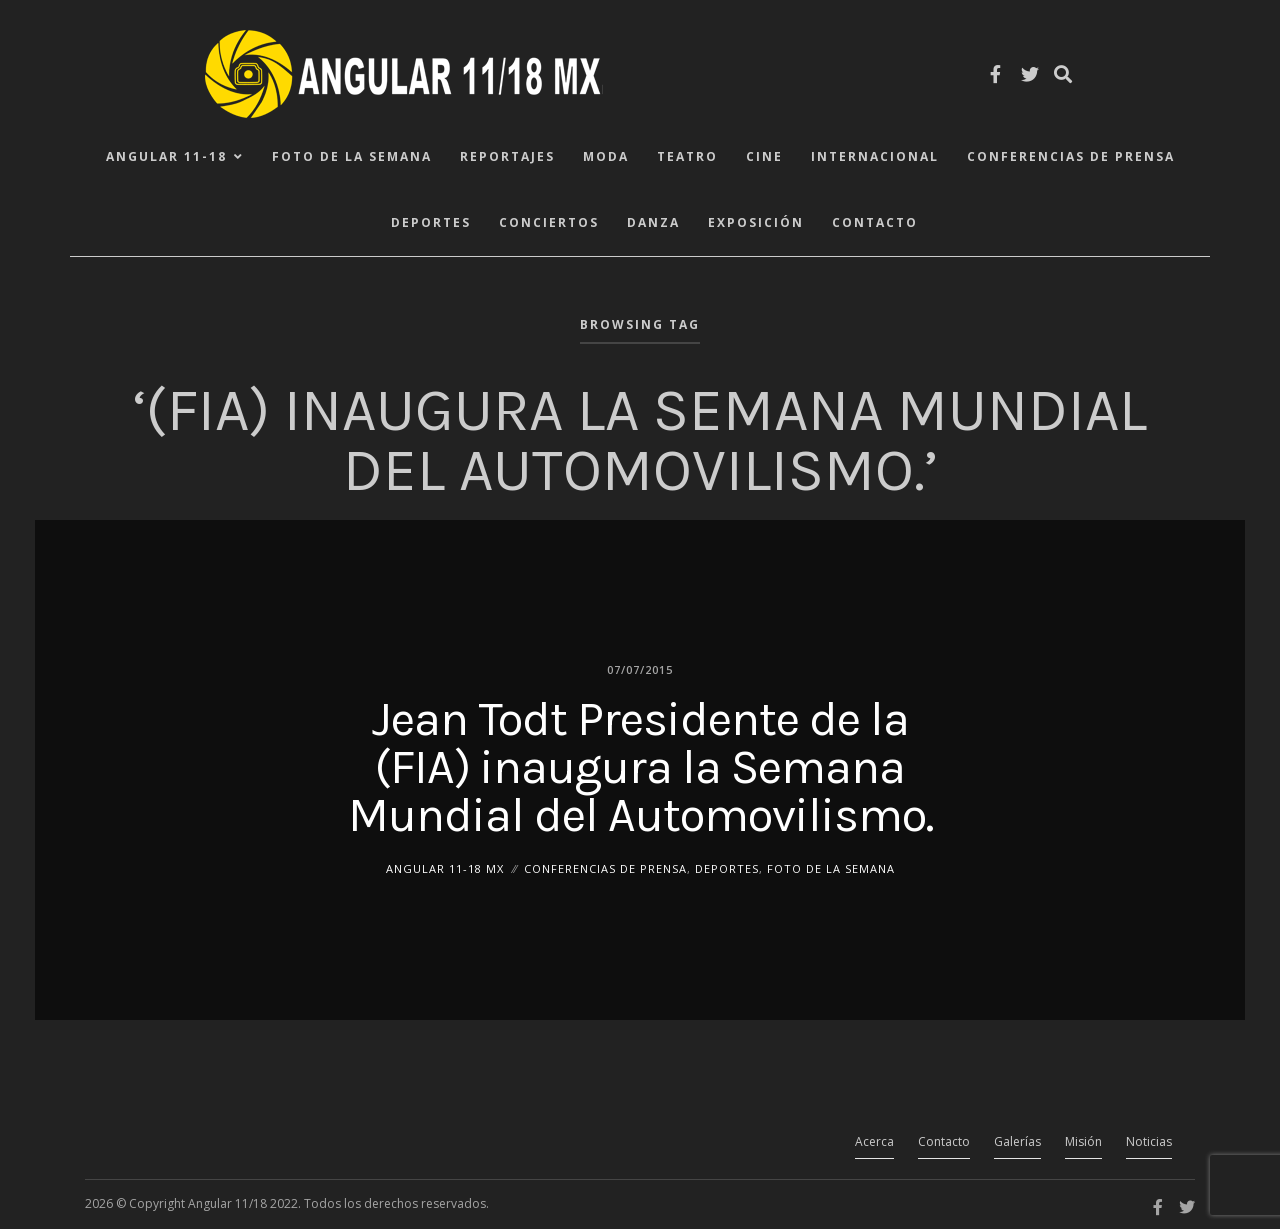 This screenshot has height=1229, width=1280. I want to click on Danza, so click(653, 222).